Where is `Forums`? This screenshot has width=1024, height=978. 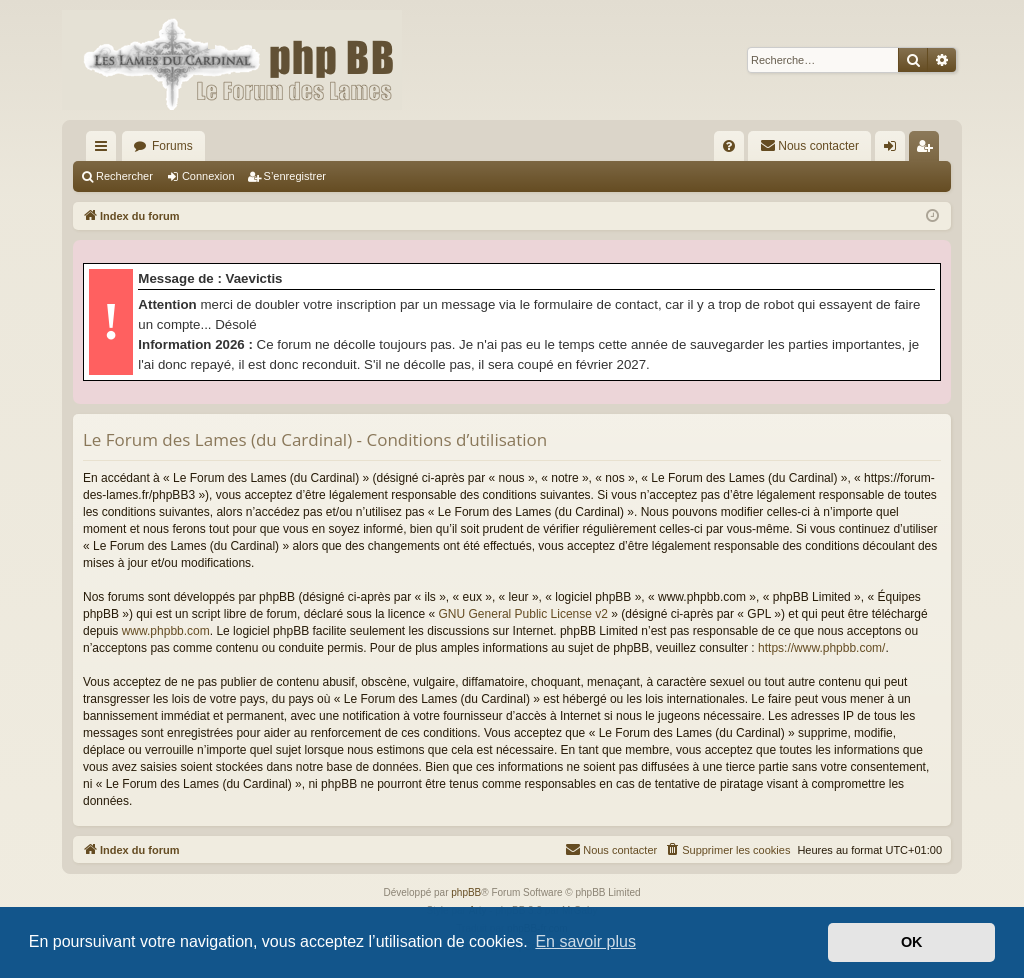
Forums is located at coordinates (172, 146).